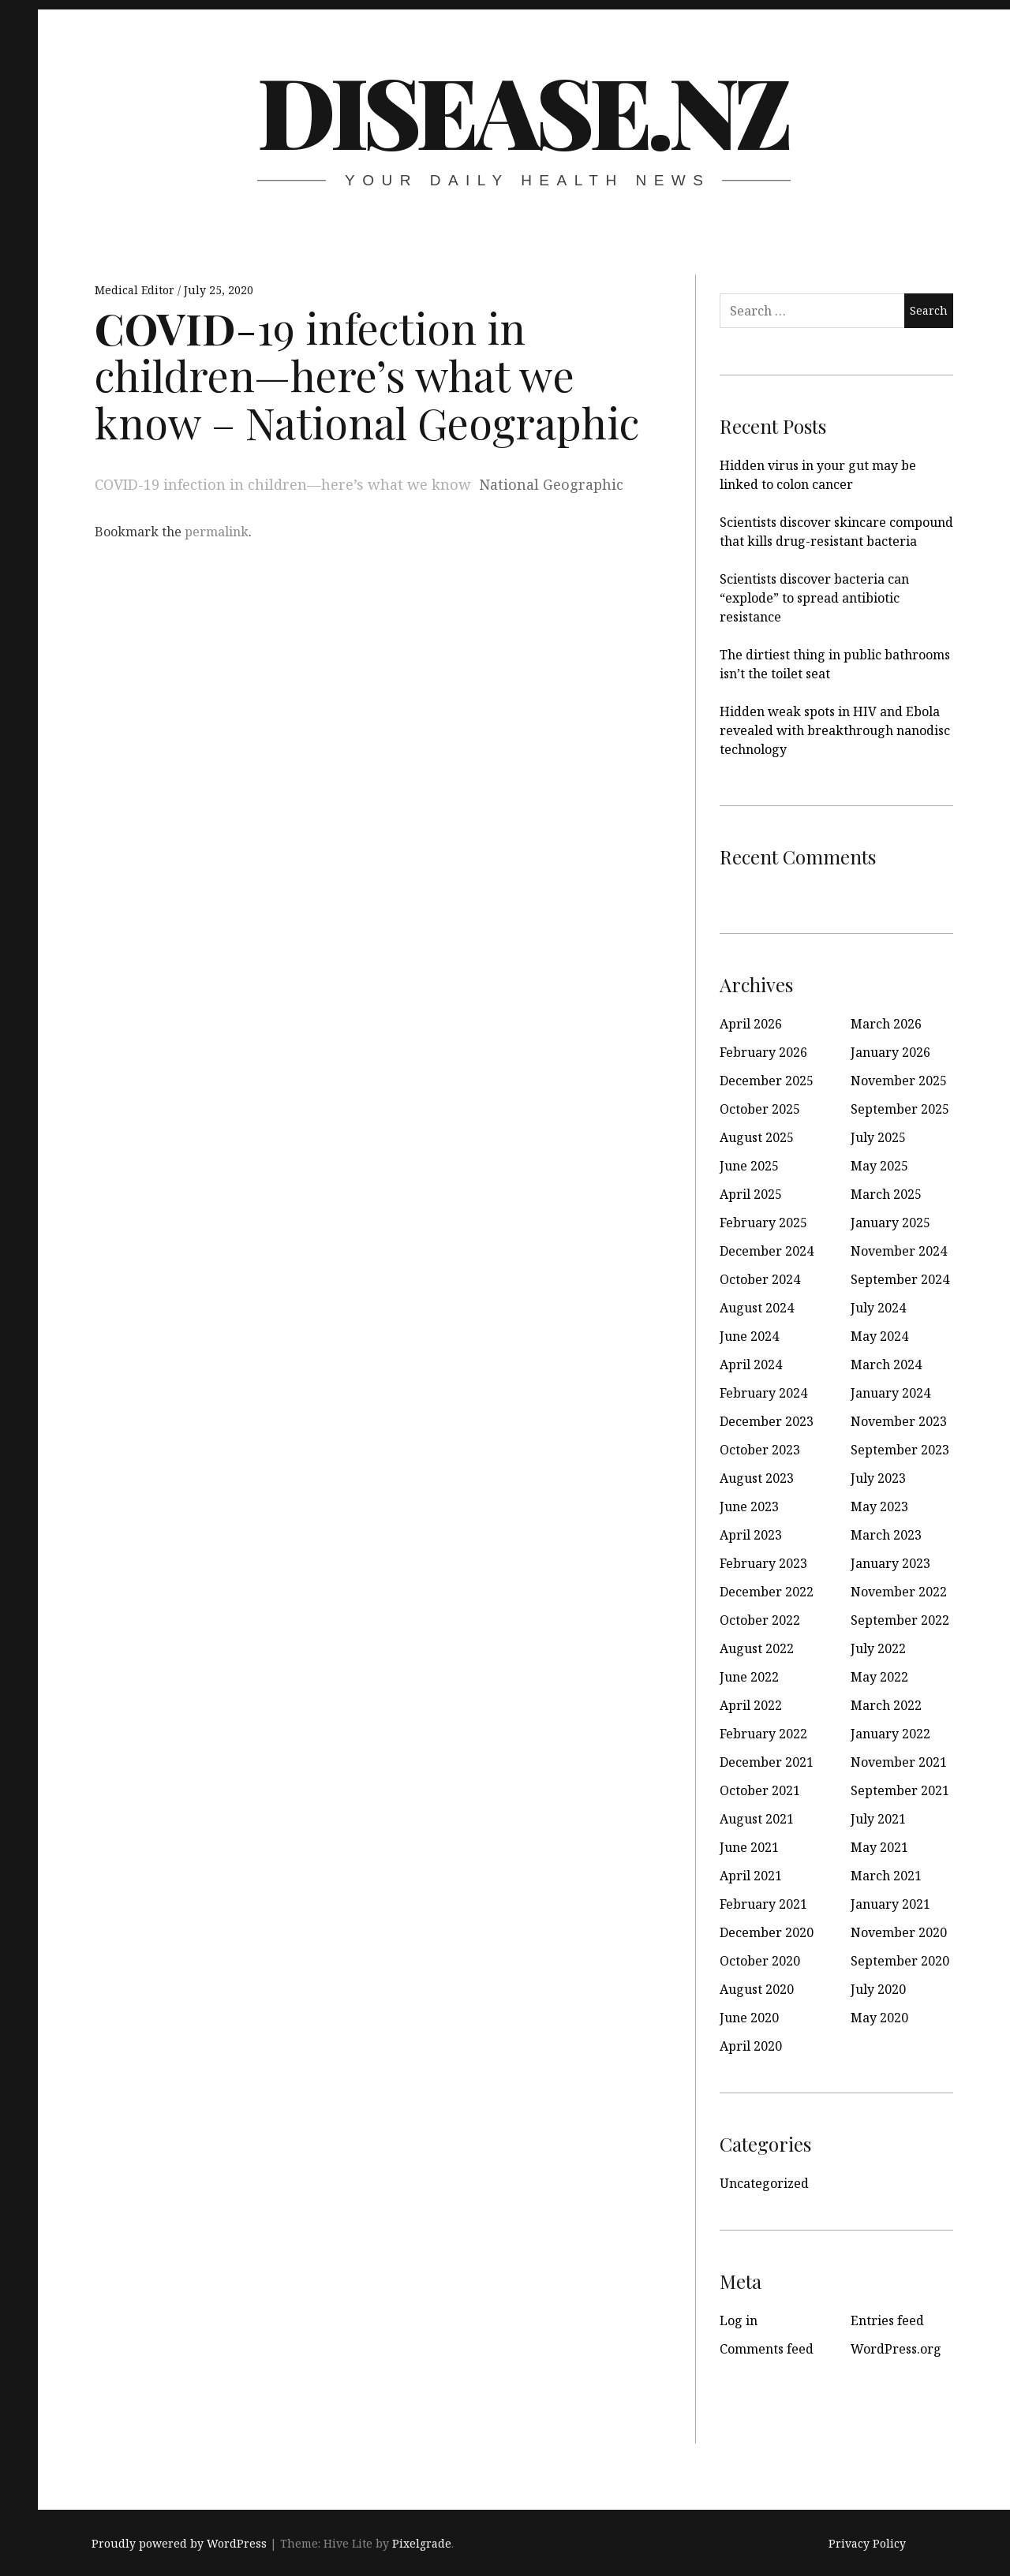 The height and width of the screenshot is (2576, 1010). What do you see at coordinates (900, 1109) in the screenshot?
I see `September 2025` at bounding box center [900, 1109].